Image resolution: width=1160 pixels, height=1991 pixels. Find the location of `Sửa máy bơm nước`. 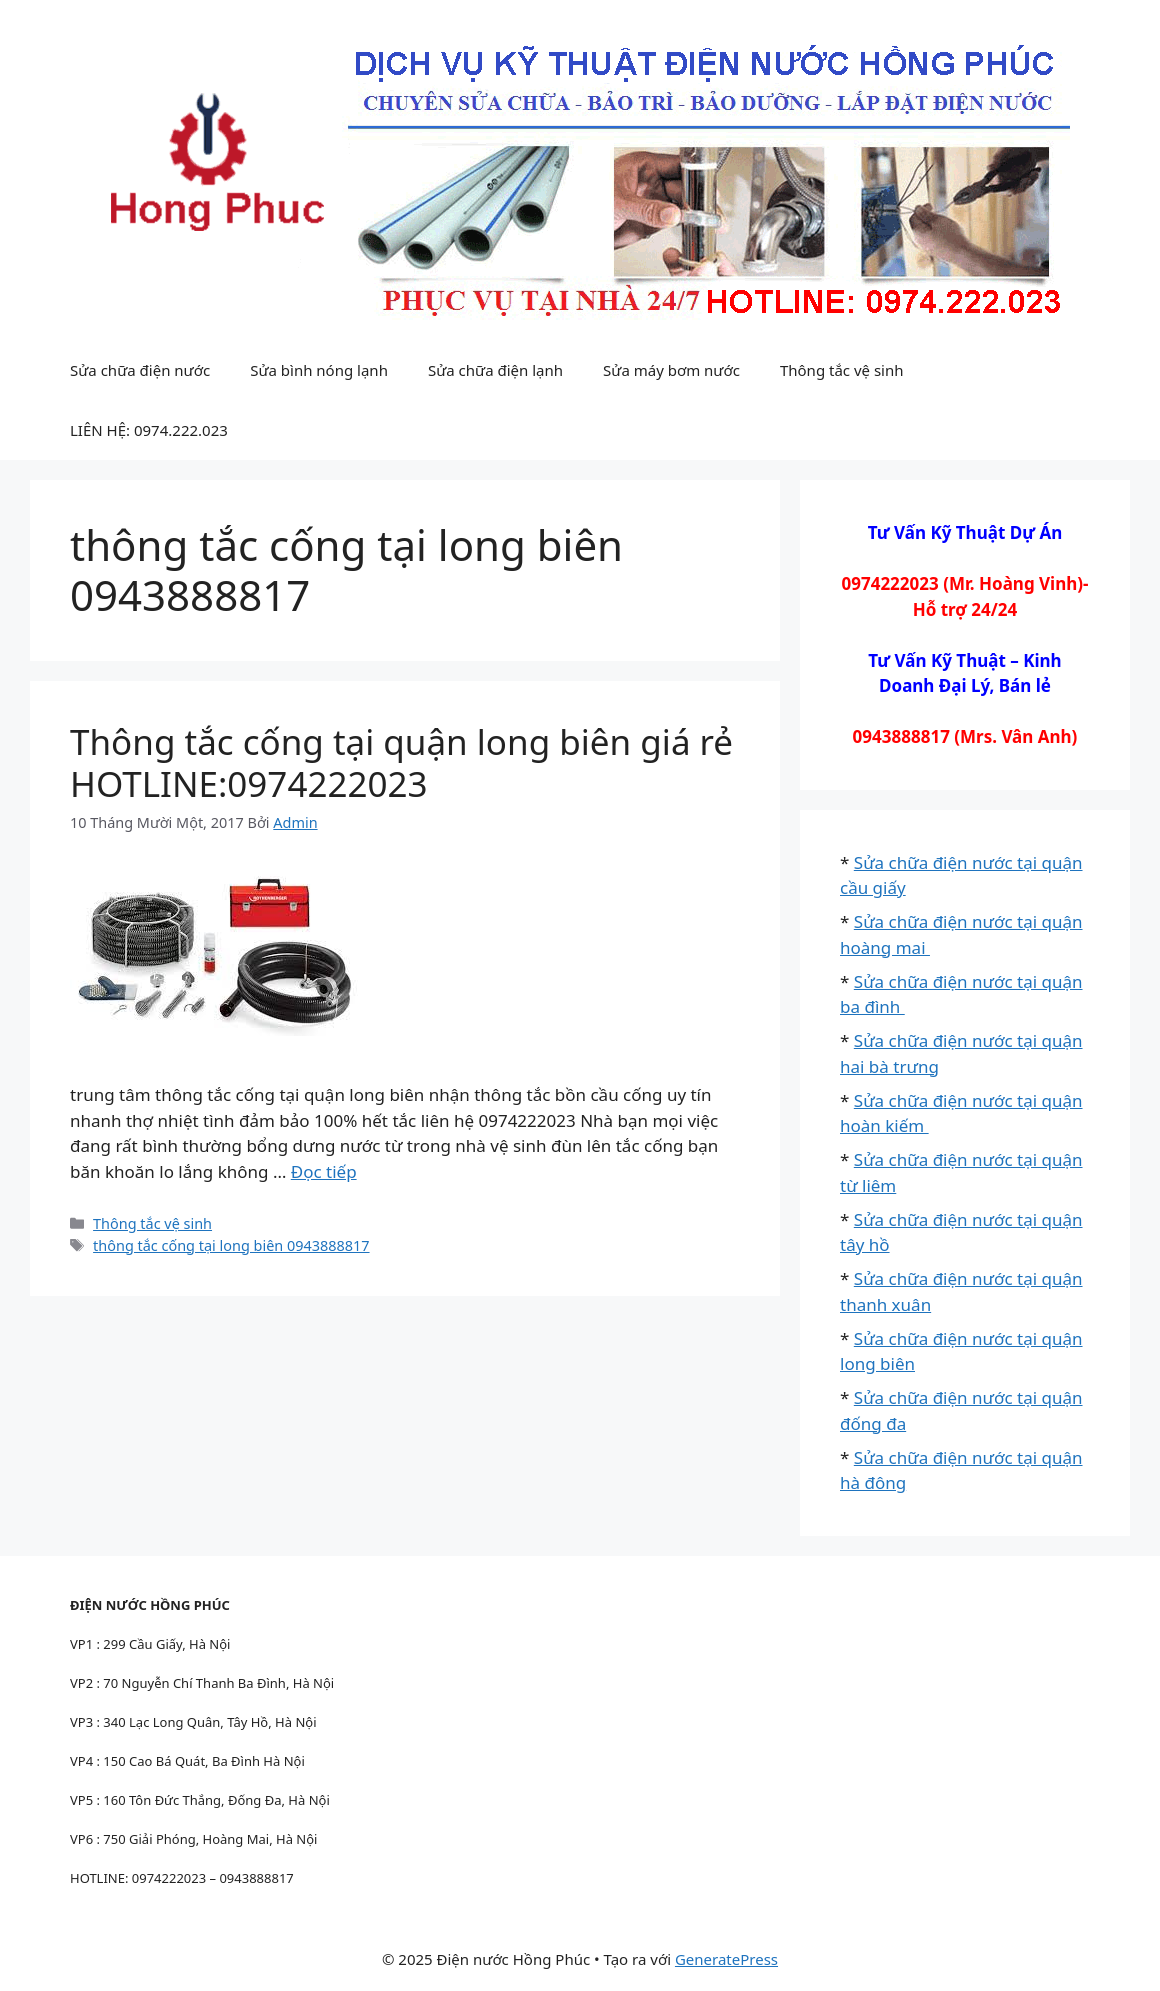

Sửa máy bơm nước is located at coordinates (671, 370).